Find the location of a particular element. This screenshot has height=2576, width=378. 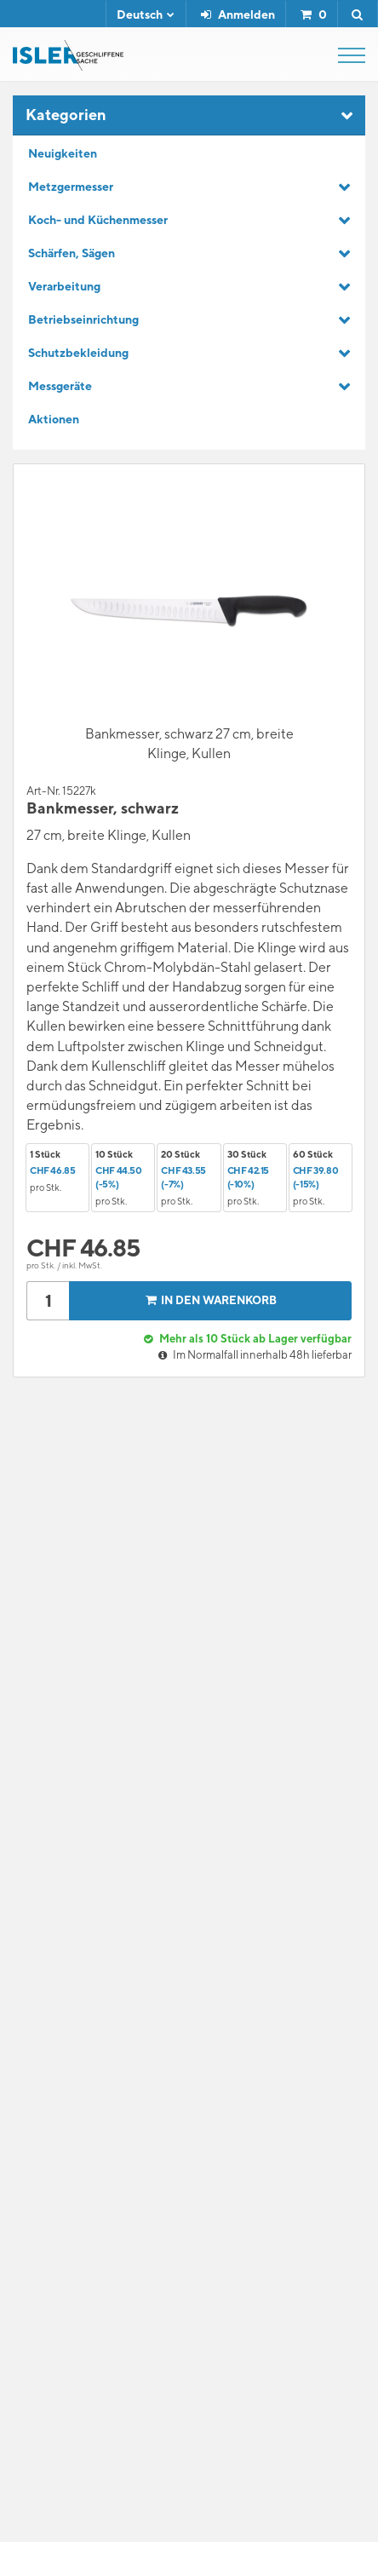

Aktionen is located at coordinates (53, 419).